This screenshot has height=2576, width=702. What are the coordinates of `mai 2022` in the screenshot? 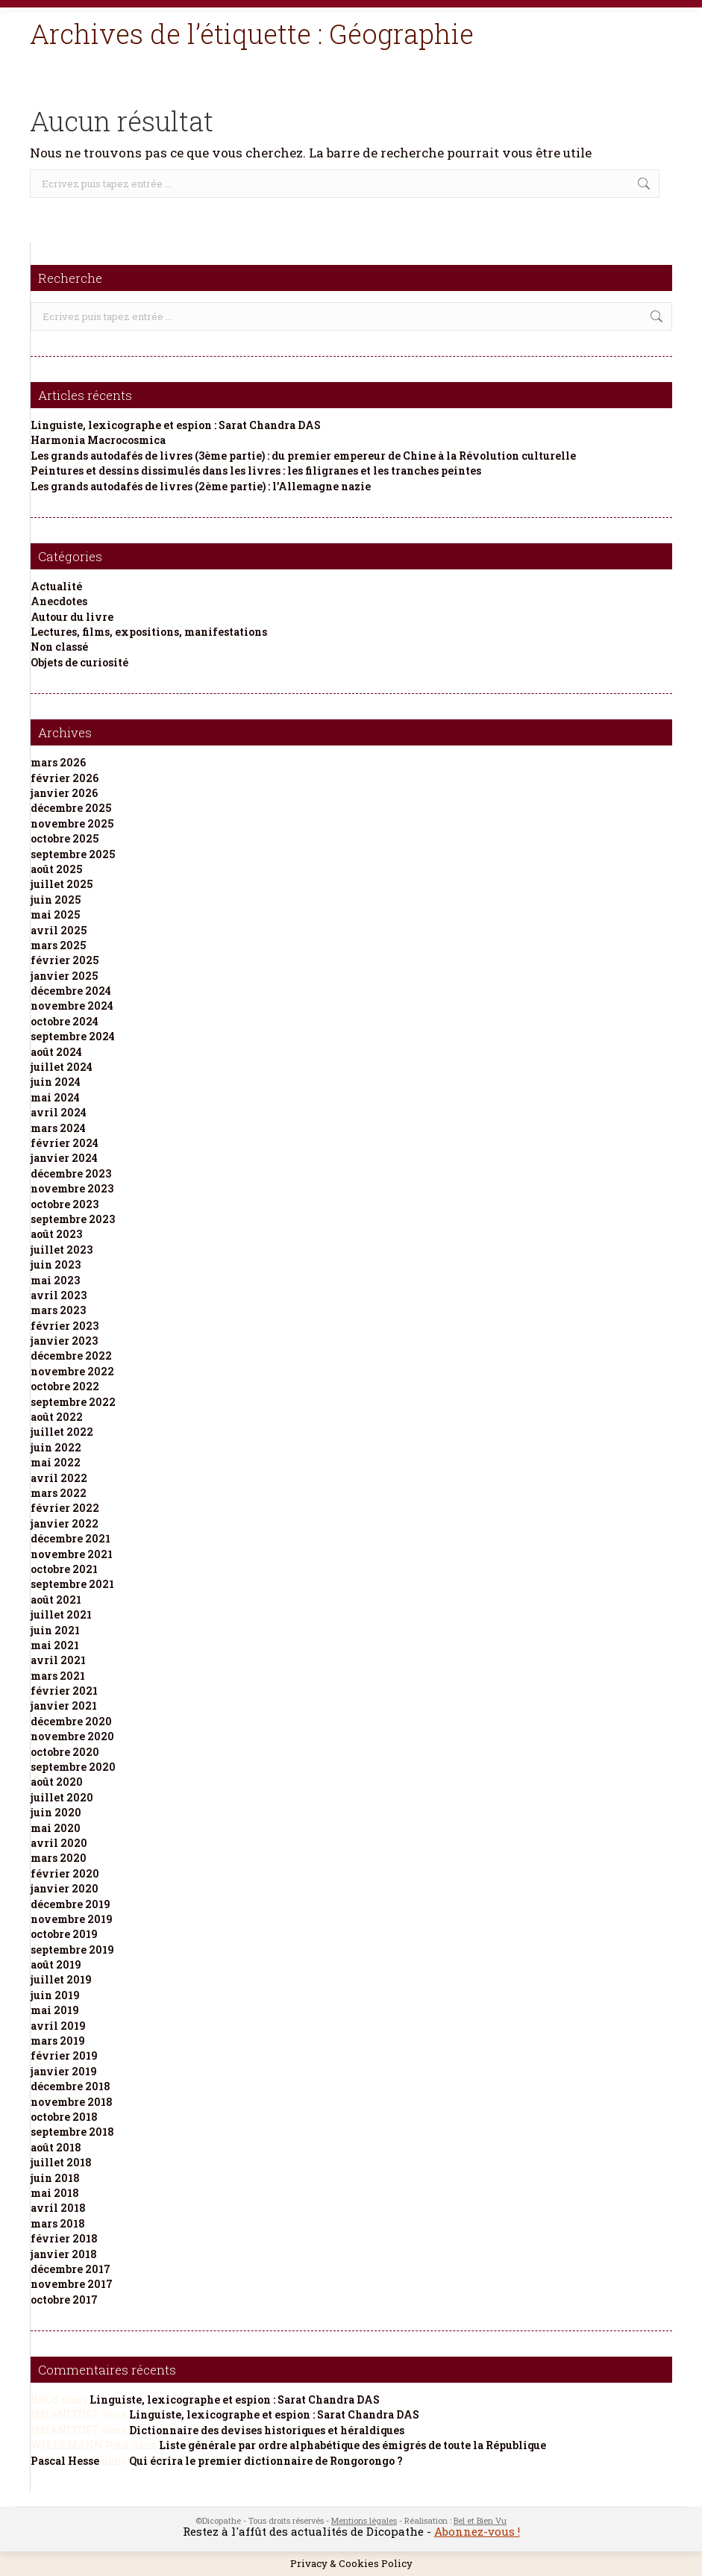 It's located at (56, 1462).